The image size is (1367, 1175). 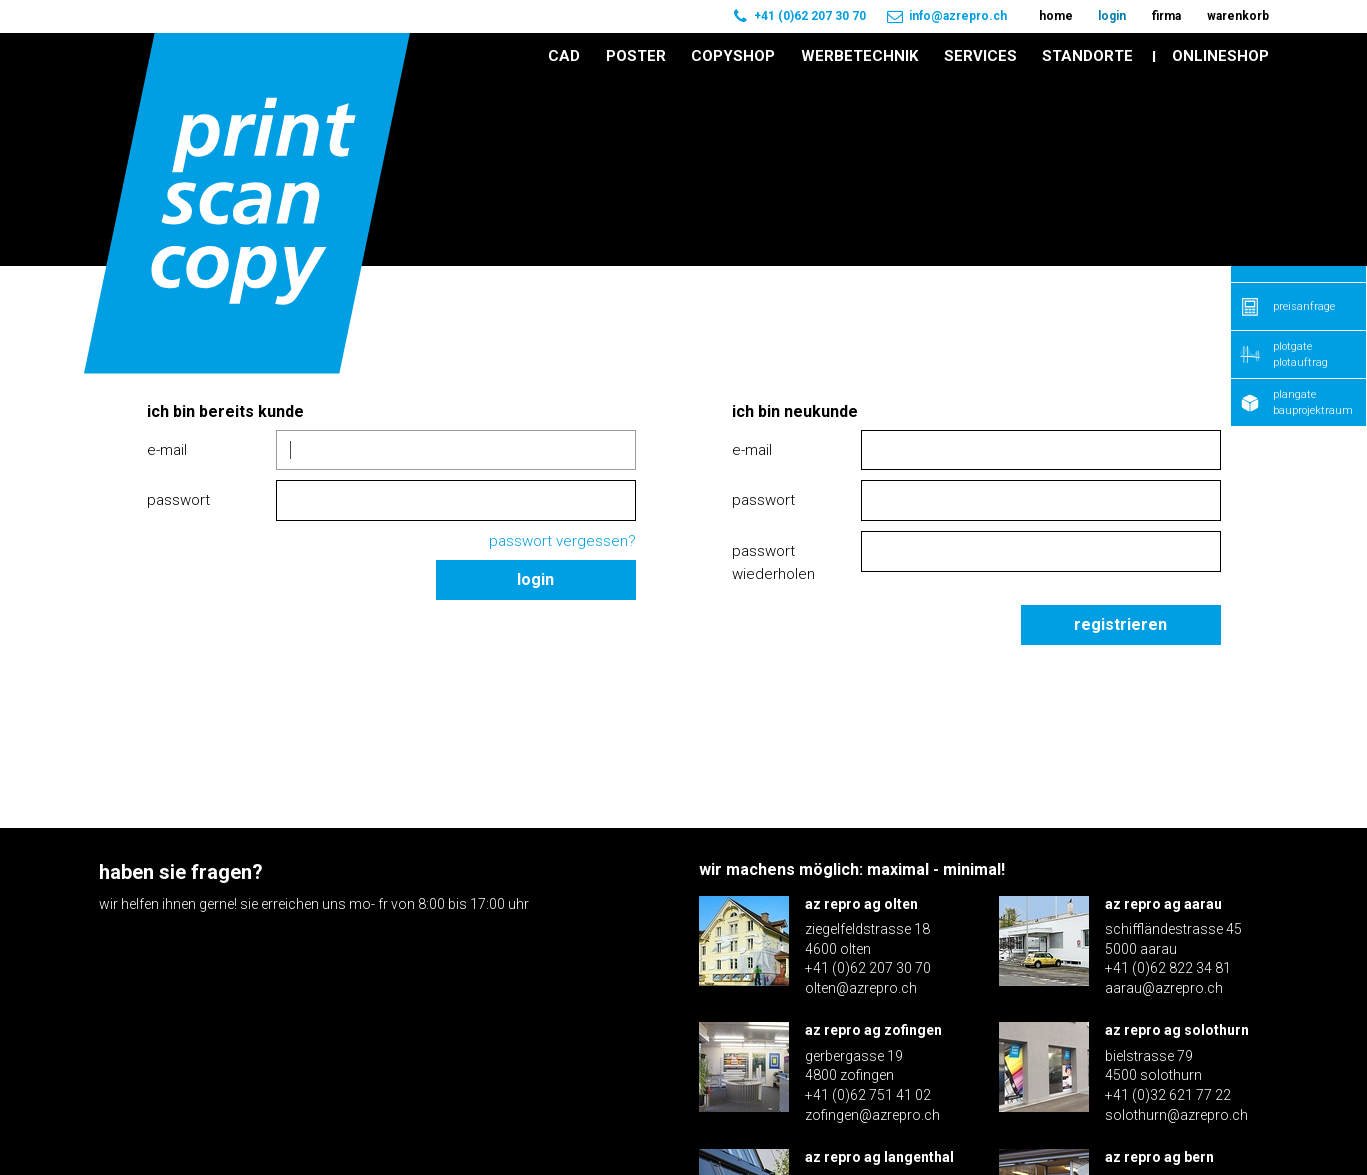 What do you see at coordinates (861, 802) in the screenshot?
I see `olten@azrepro.ch` at bounding box center [861, 802].